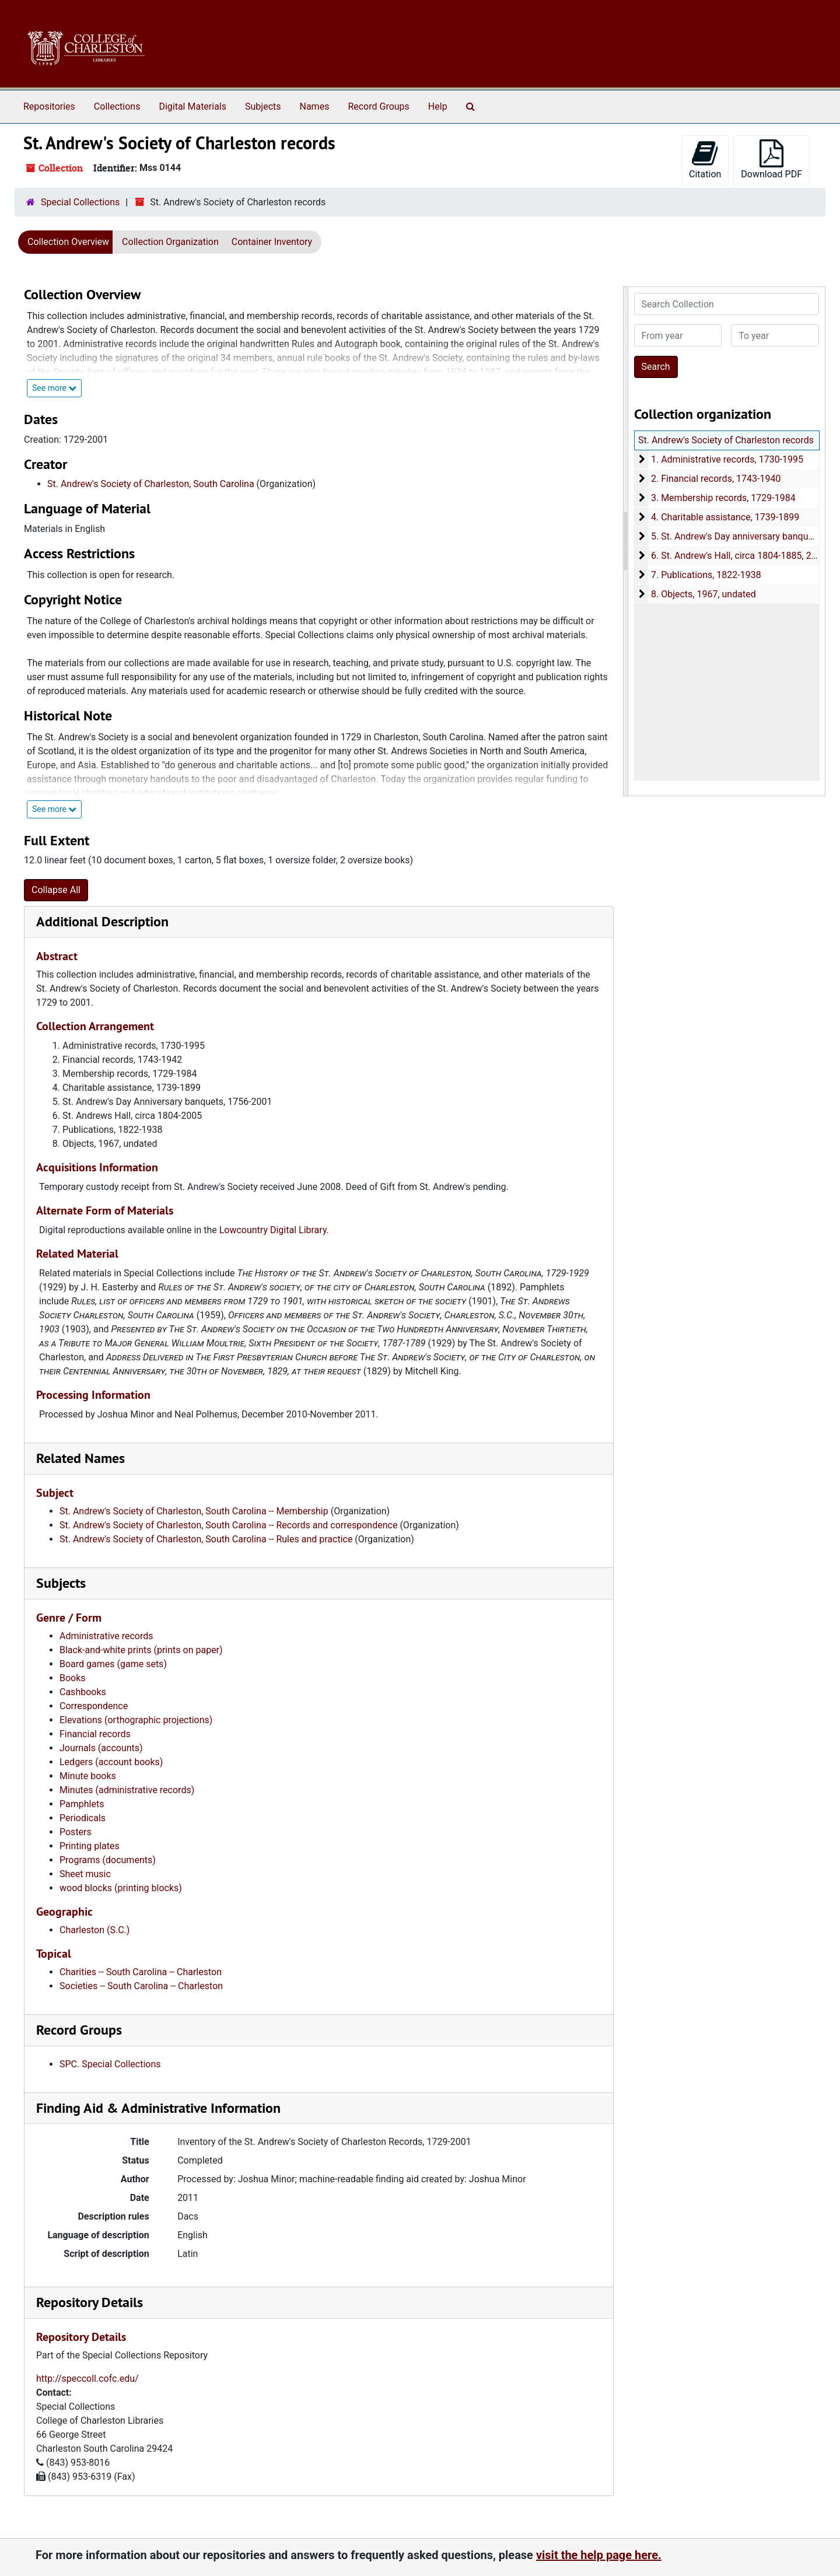  Describe the element at coordinates (738, 555) in the screenshot. I see `6. St. Andrew's Hall, circa 1804-1885, 2005` at that location.